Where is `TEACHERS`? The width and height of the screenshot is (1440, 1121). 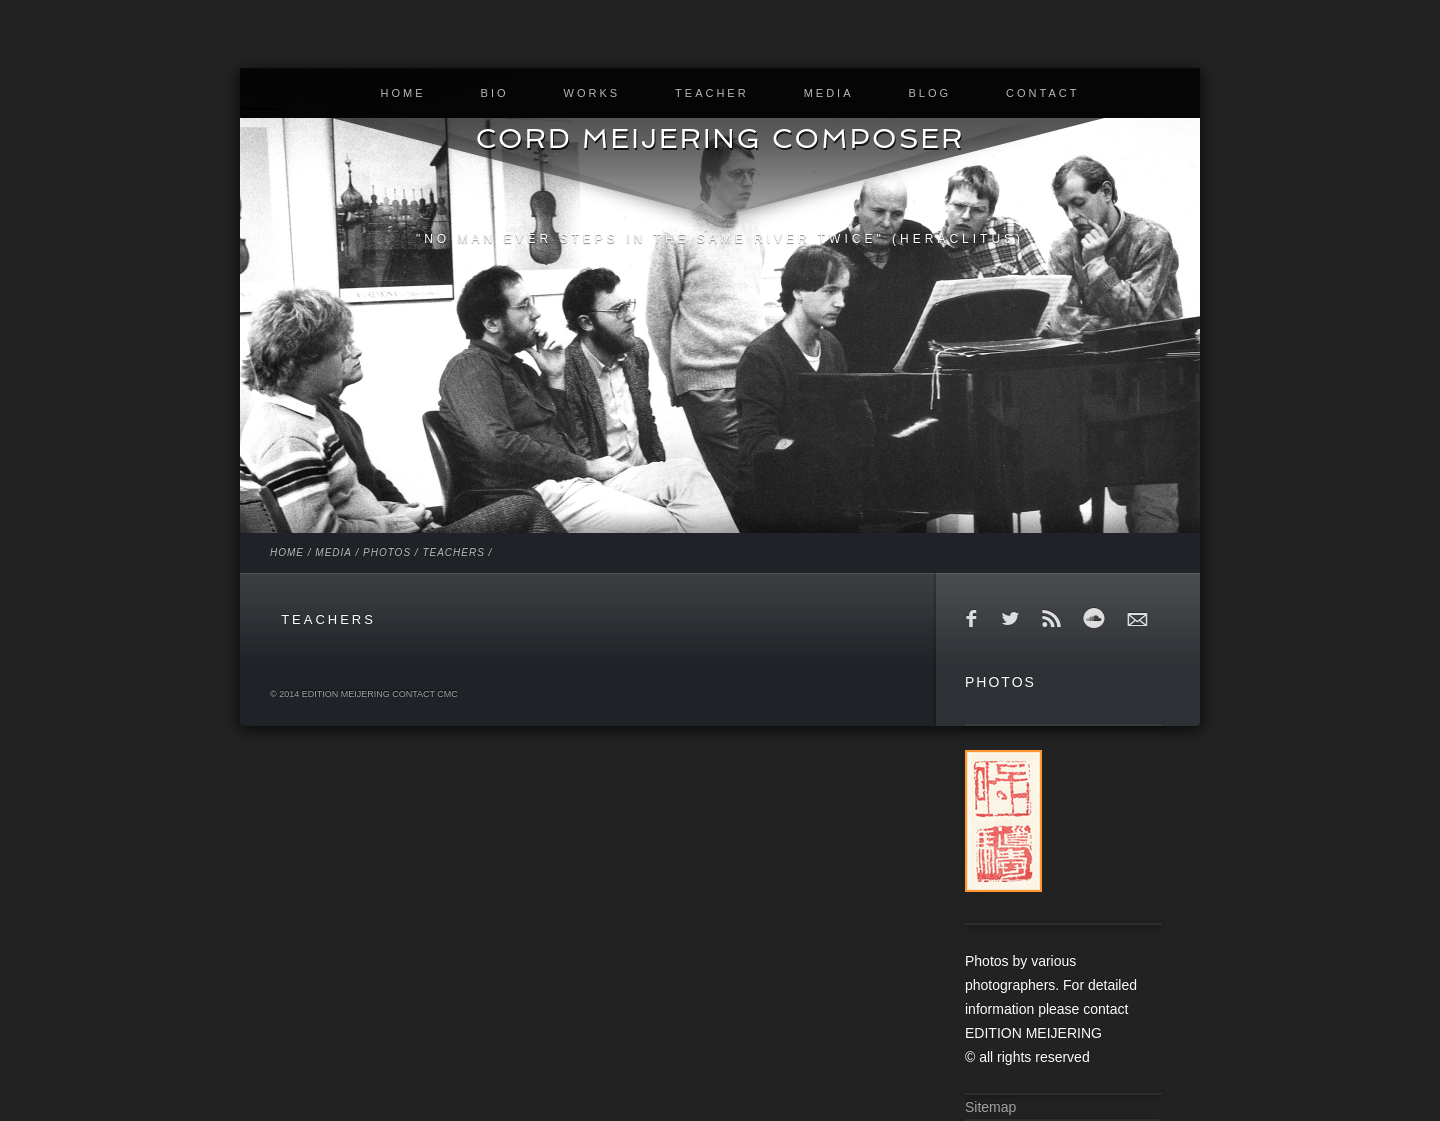
TEACHERS is located at coordinates (453, 552).